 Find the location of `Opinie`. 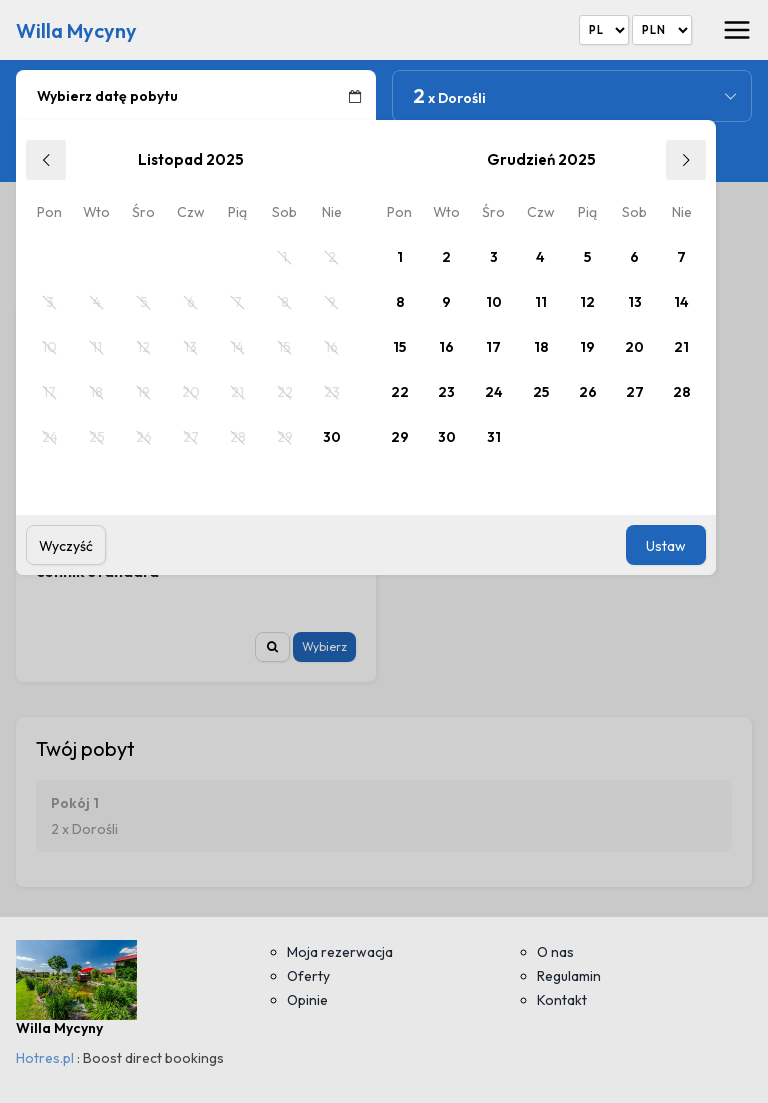

Opinie is located at coordinates (307, 1000).